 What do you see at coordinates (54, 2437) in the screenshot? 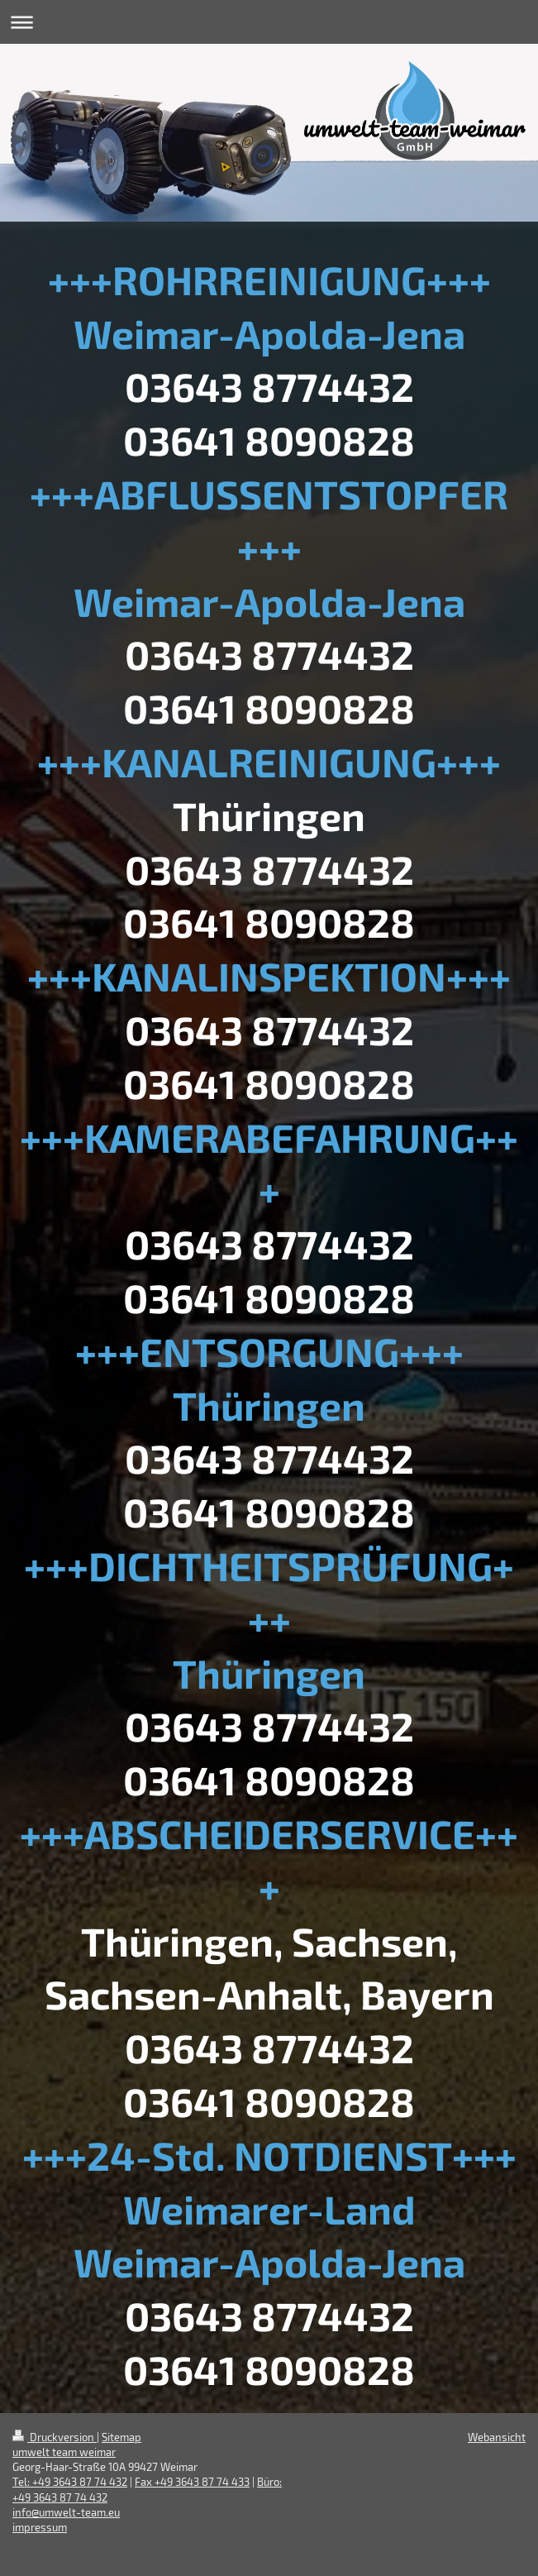
I see `Druckversion` at bounding box center [54, 2437].